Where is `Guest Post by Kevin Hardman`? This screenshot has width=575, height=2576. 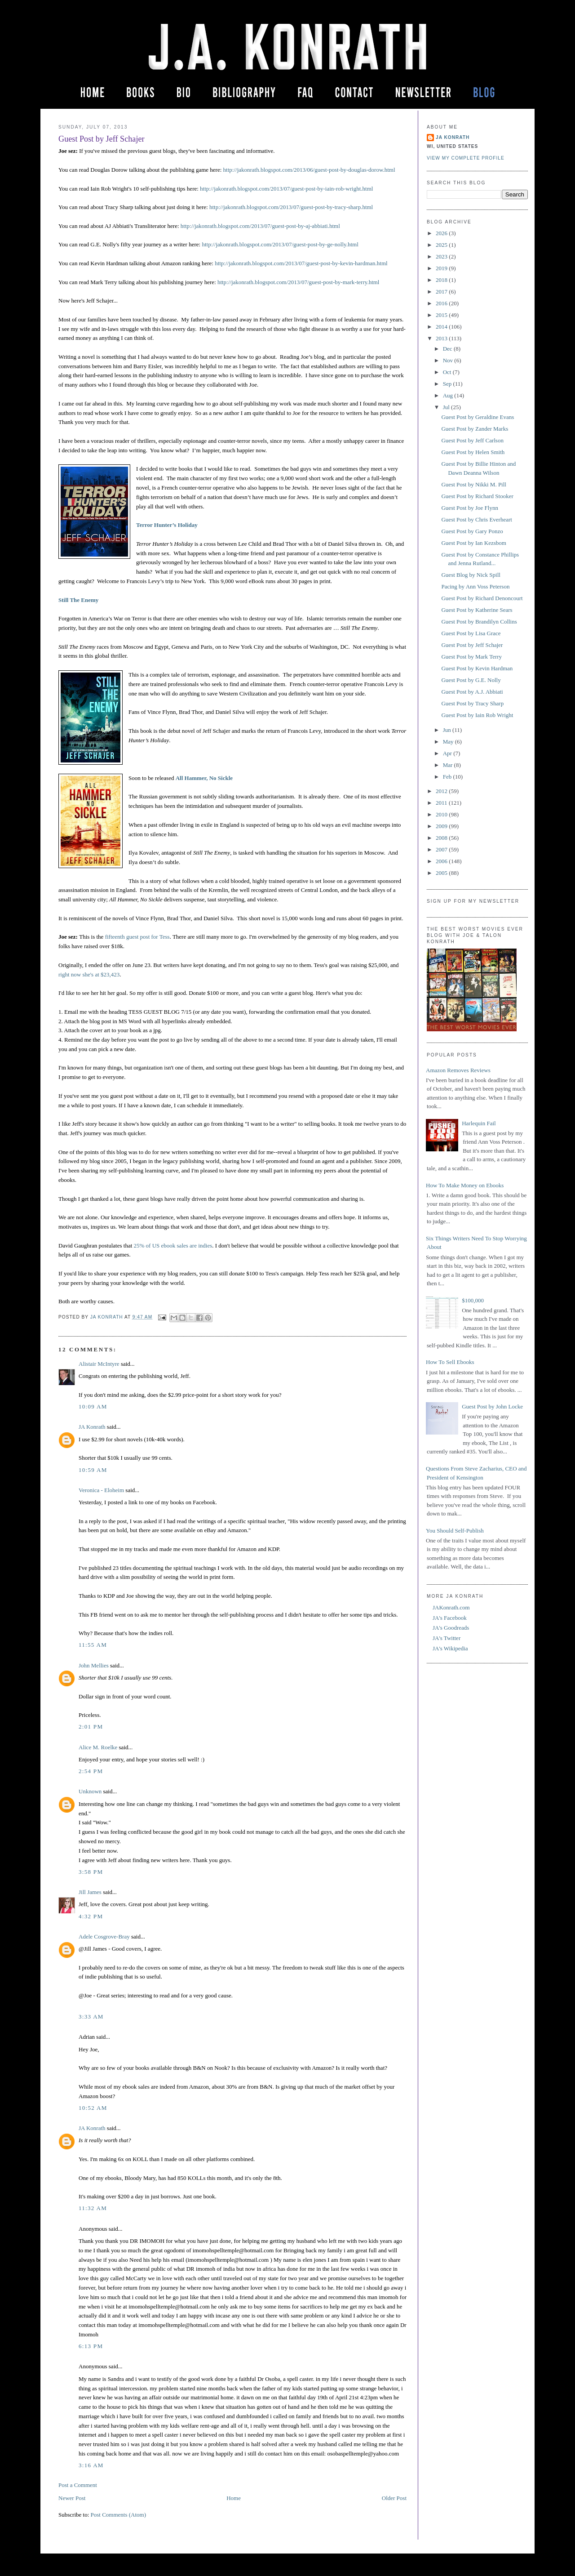 Guest Post by Kevin Hardman is located at coordinates (477, 668).